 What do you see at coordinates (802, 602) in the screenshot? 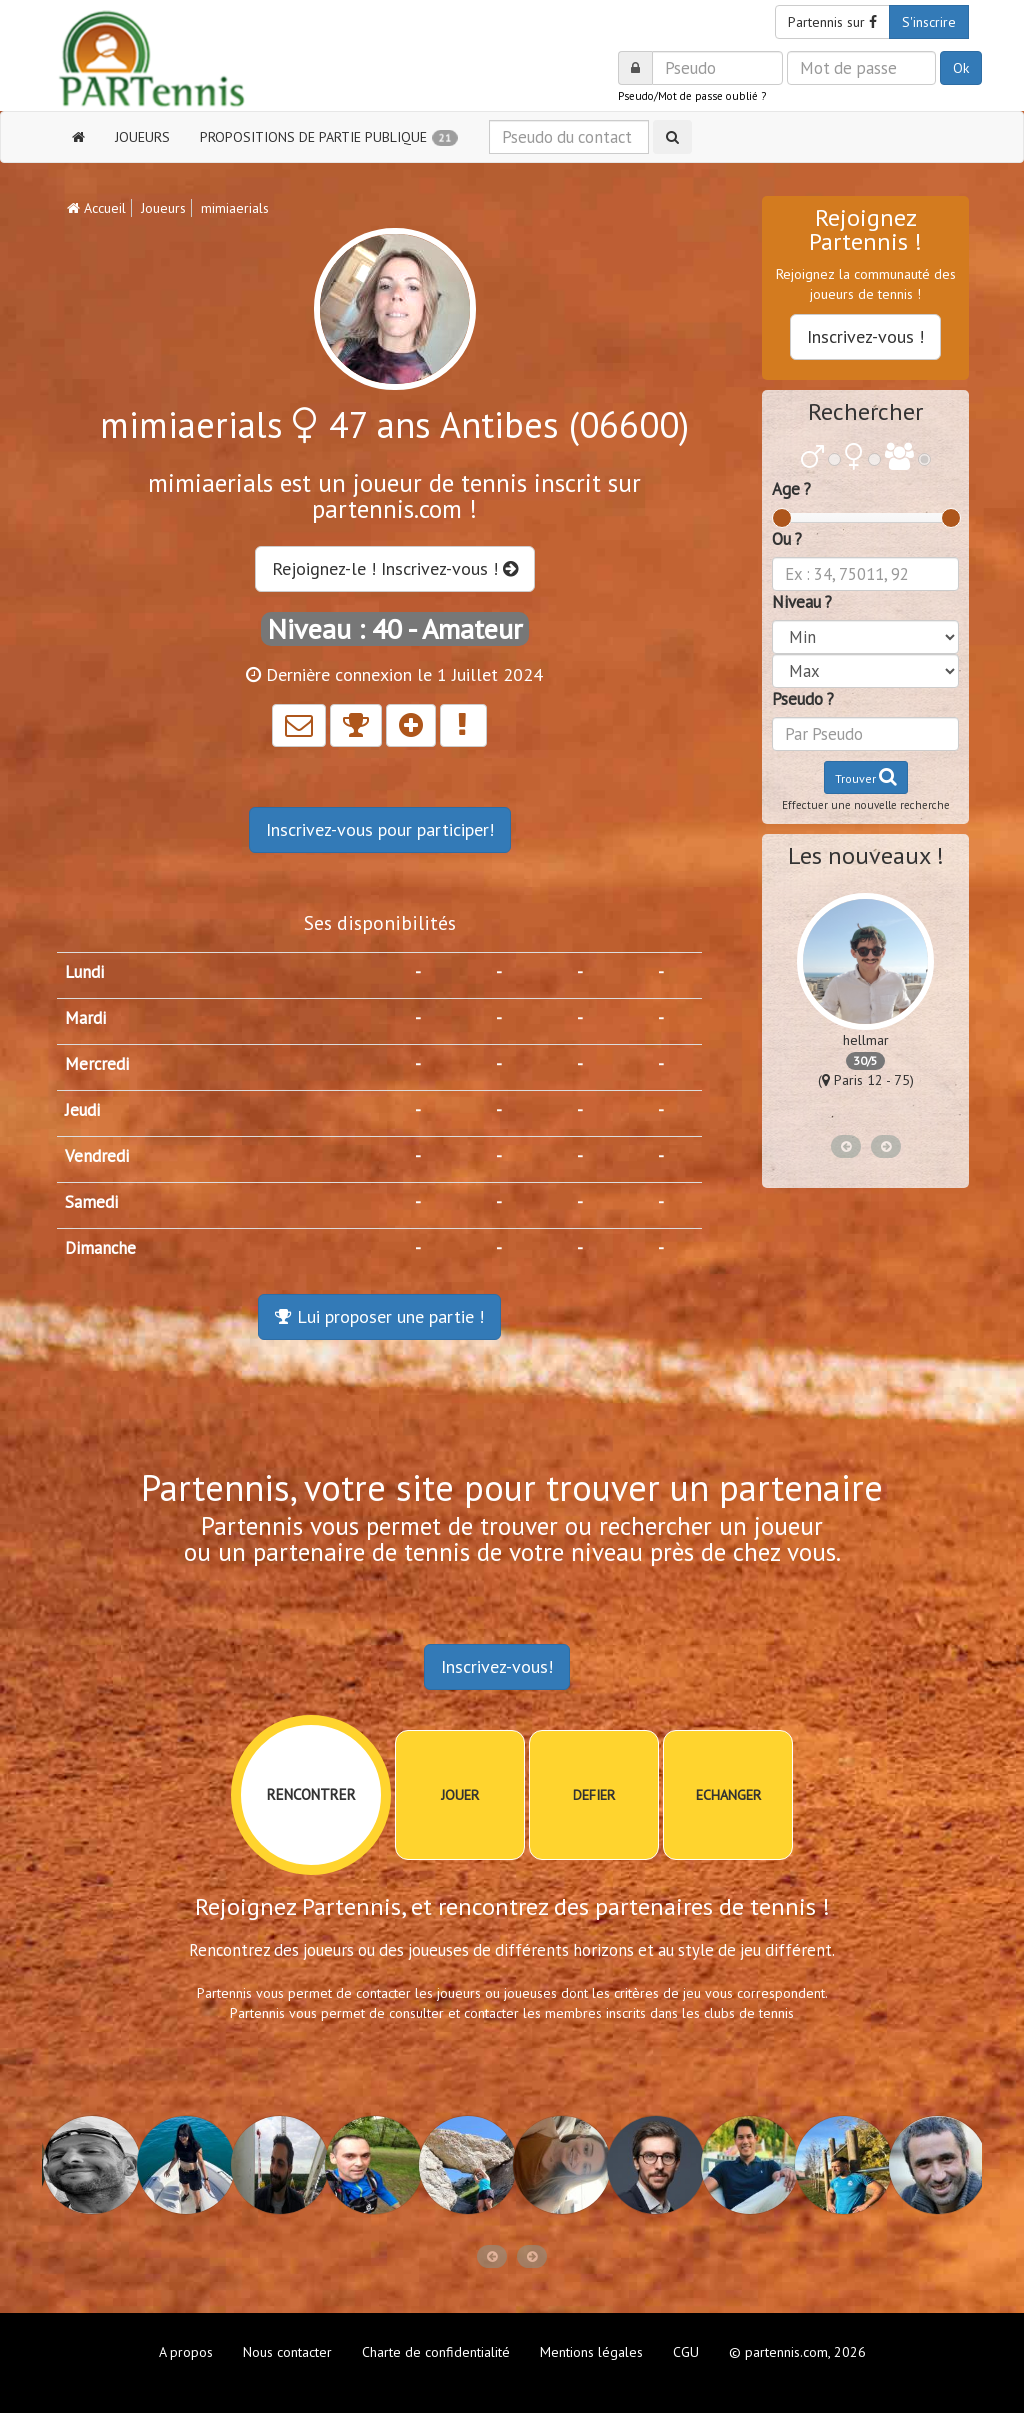
I see `Niveau ?` at bounding box center [802, 602].